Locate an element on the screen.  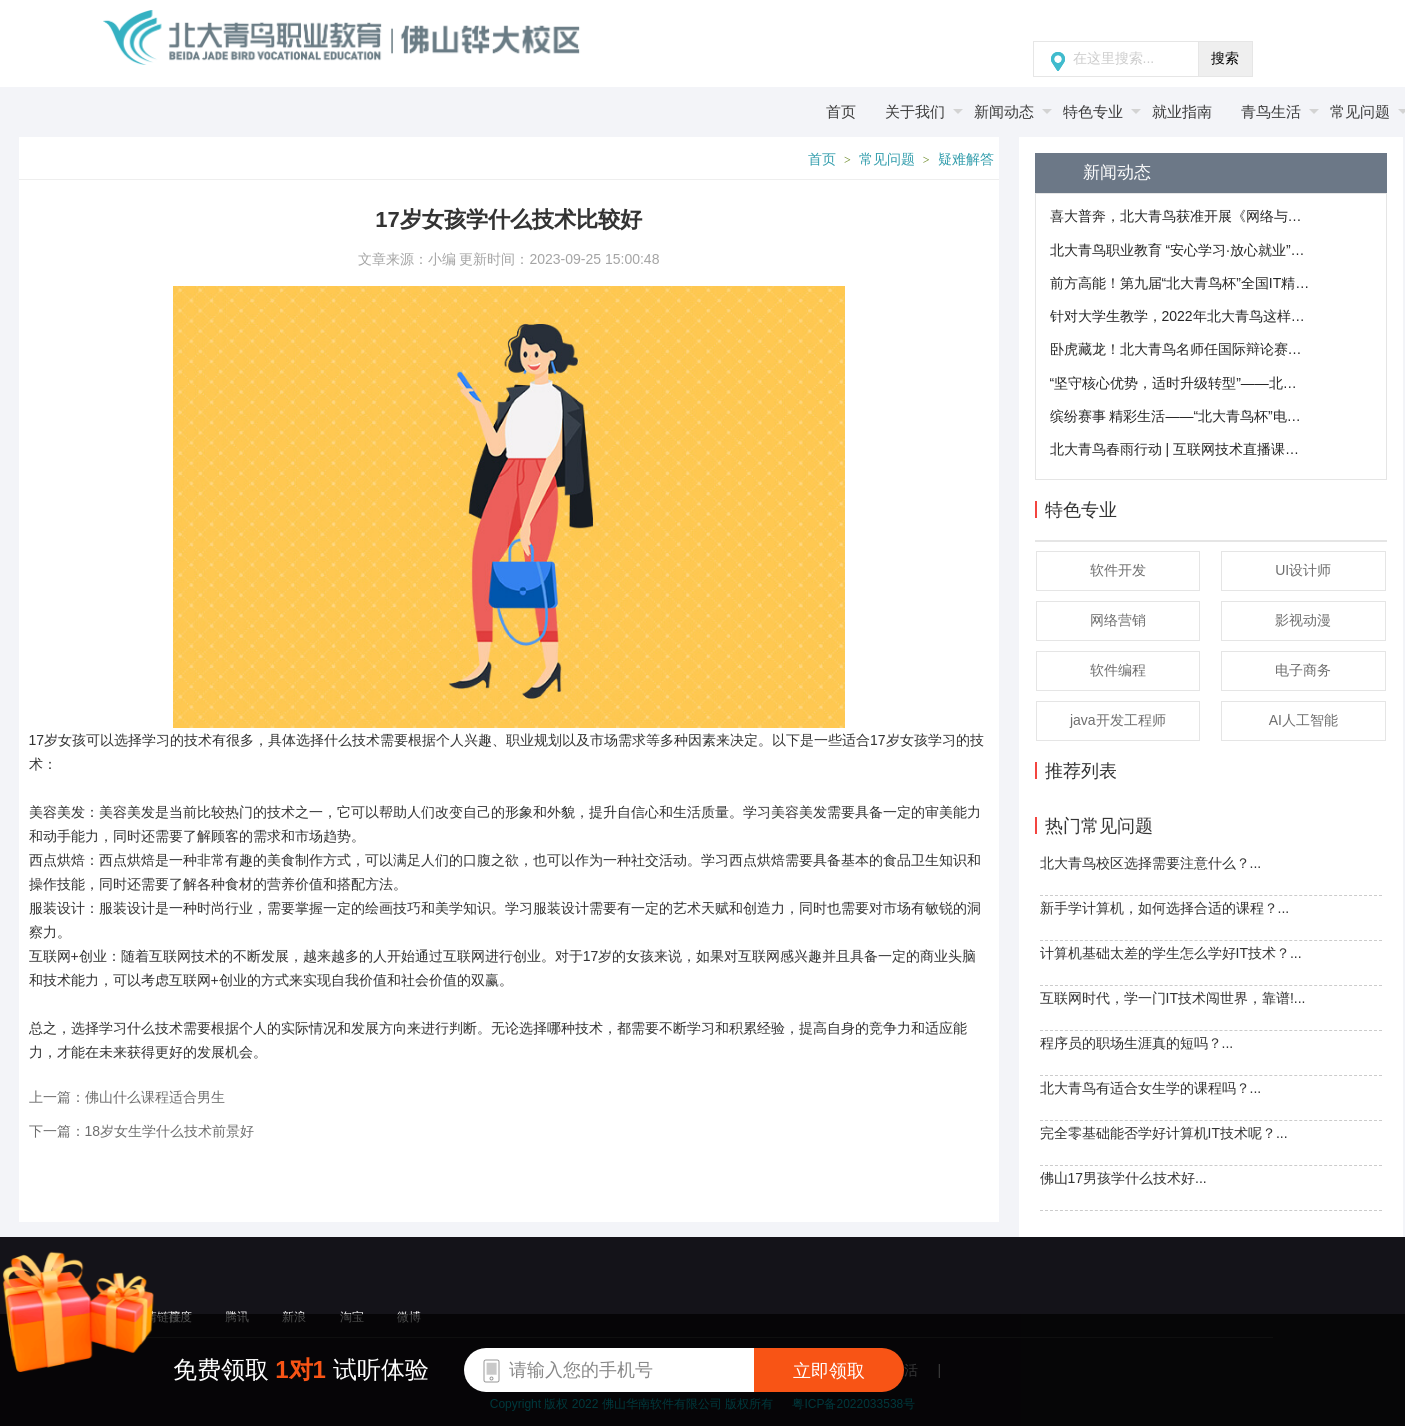
AI人工智能 is located at coordinates (1303, 720).